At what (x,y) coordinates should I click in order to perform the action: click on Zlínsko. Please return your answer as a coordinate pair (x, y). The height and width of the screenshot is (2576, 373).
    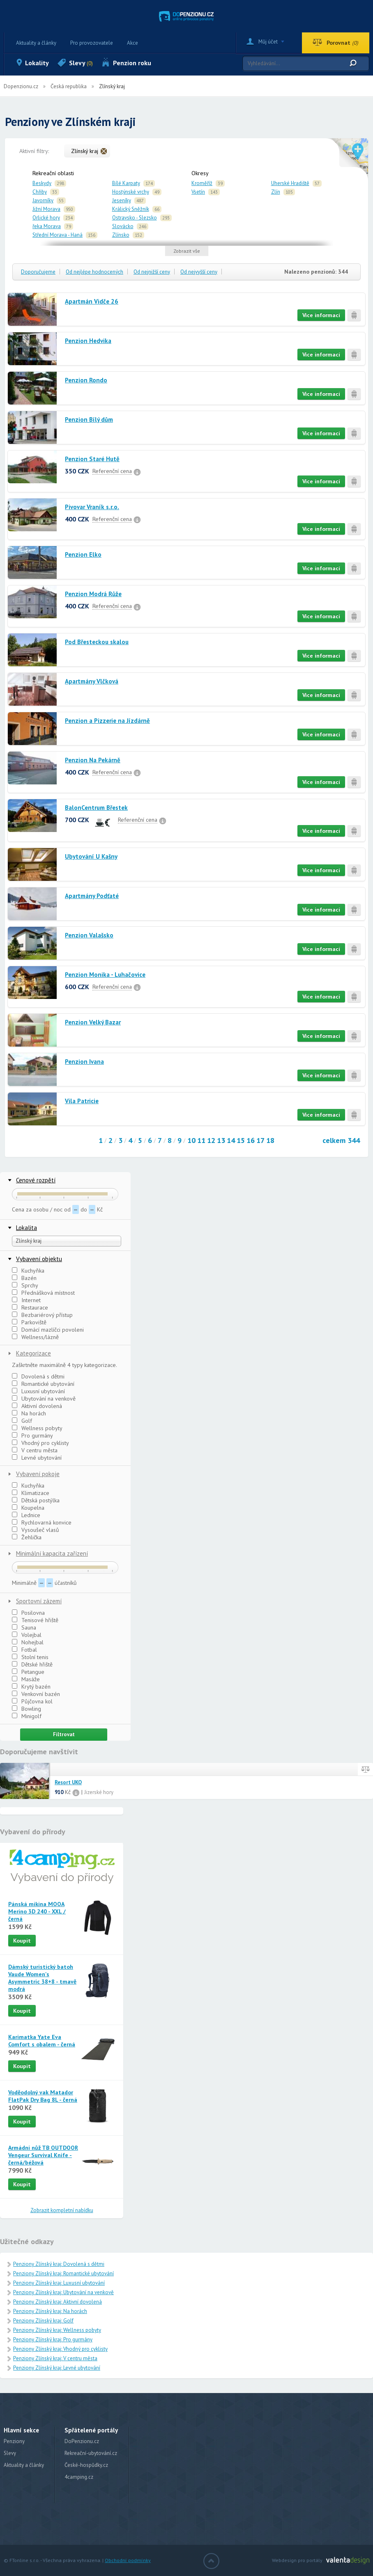
    Looking at the image, I should click on (120, 234).